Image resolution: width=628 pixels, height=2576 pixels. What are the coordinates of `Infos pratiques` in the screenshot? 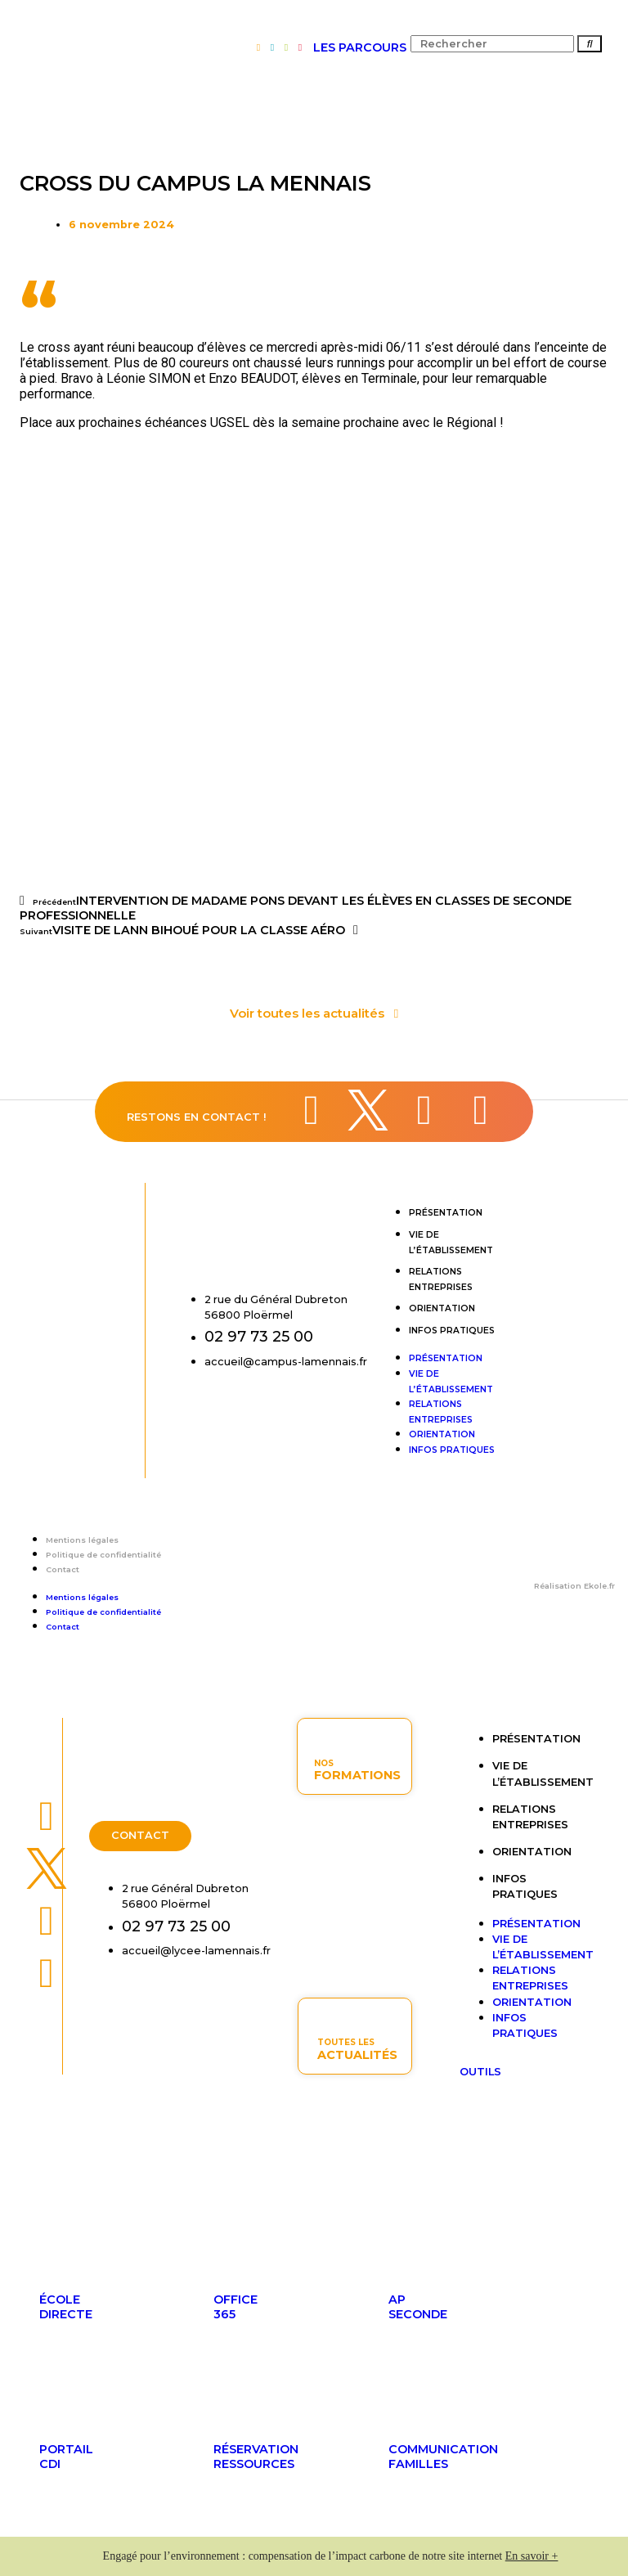 It's located at (452, 1330).